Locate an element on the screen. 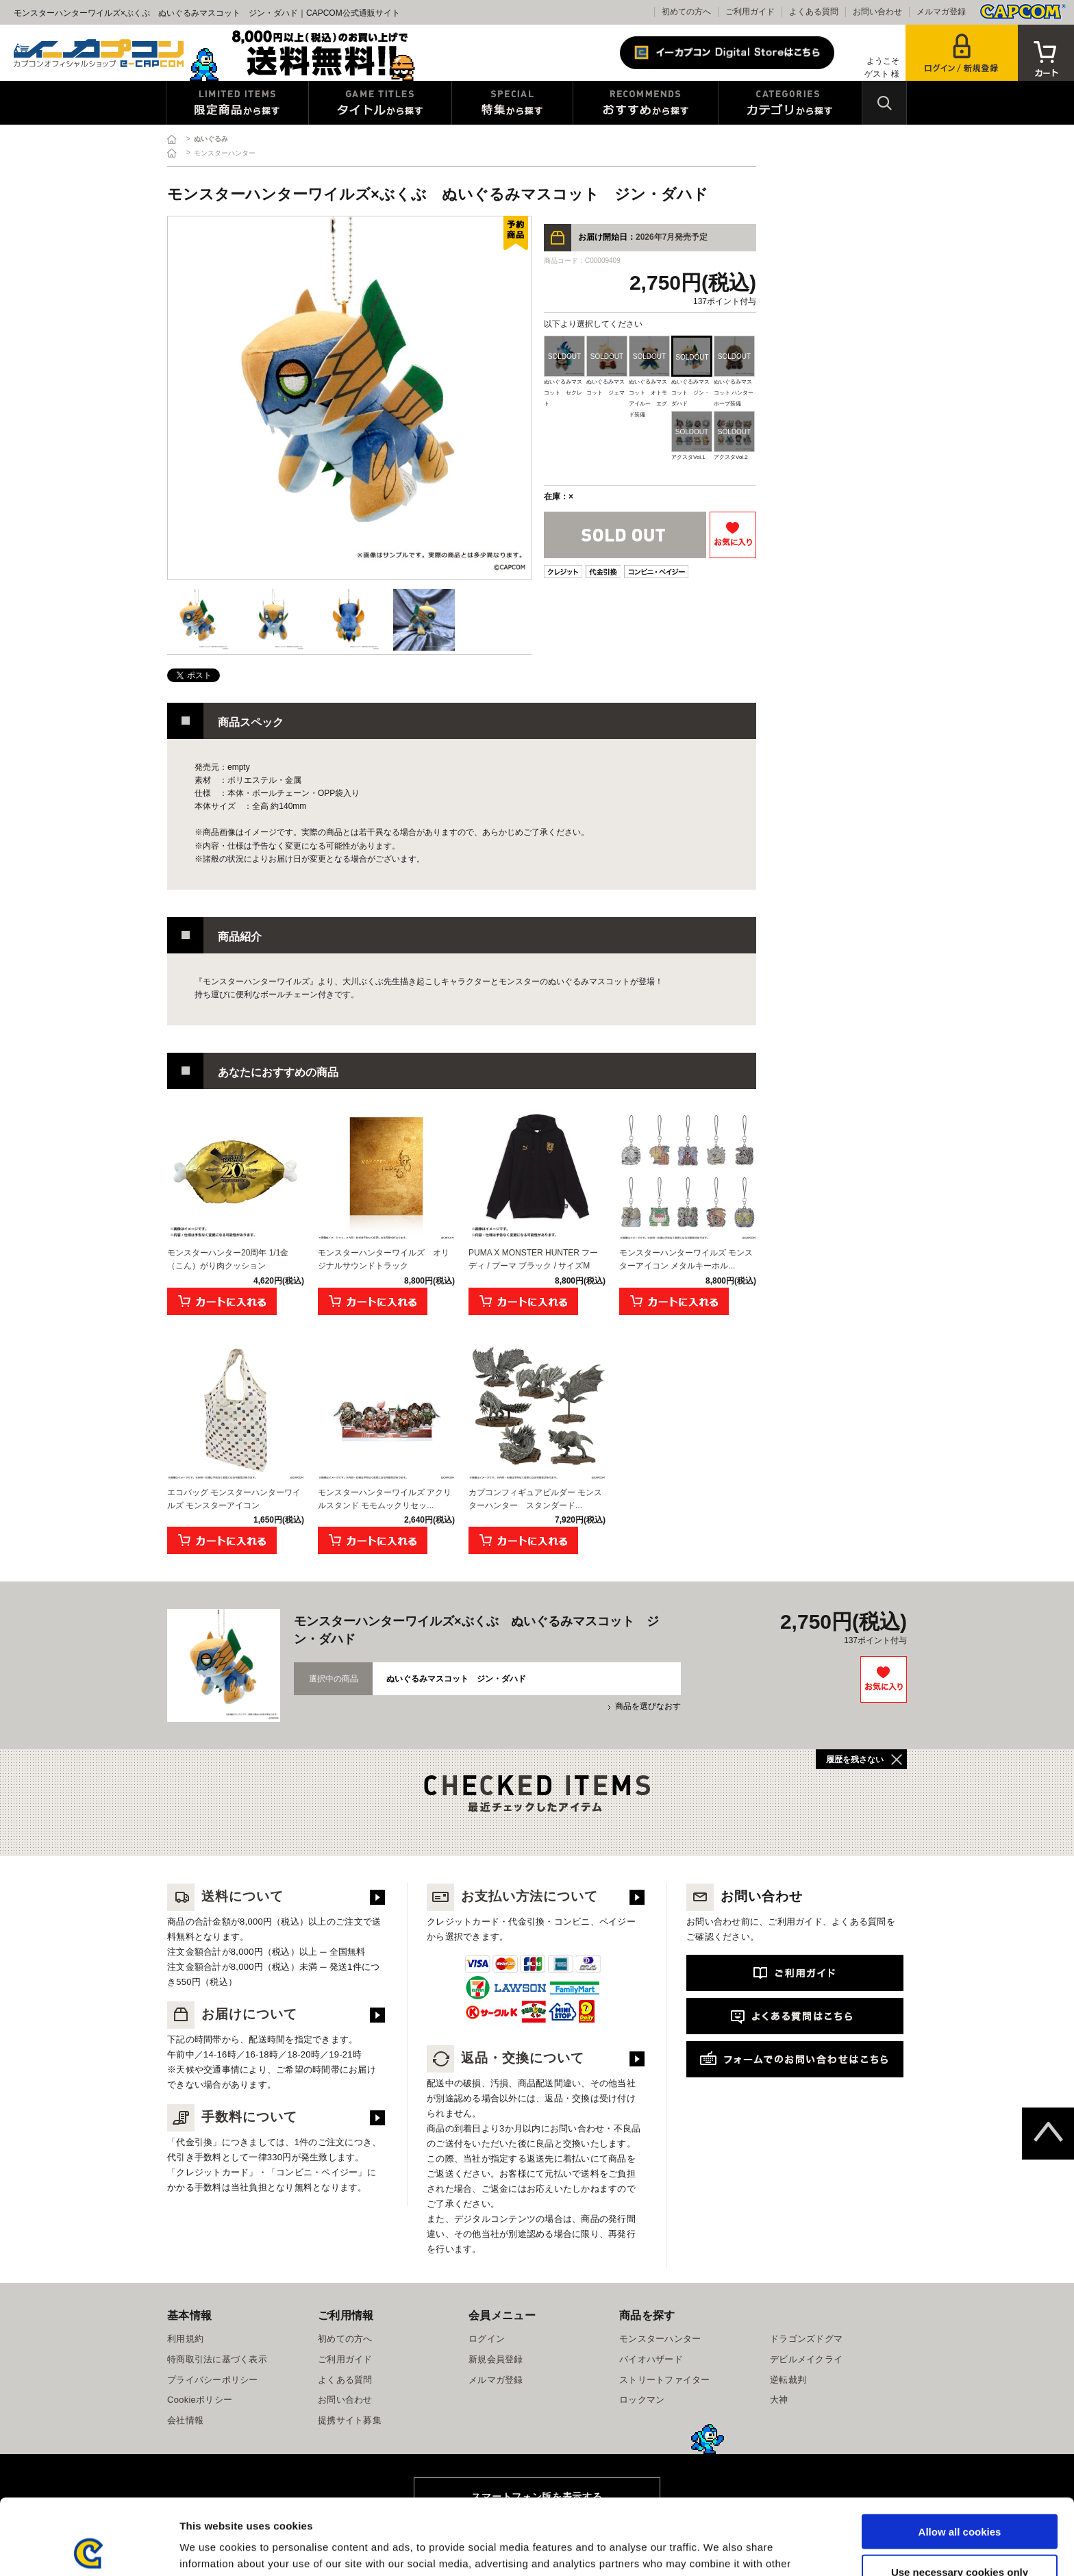 This screenshot has width=1074, height=2576. 返品・交換について is located at coordinates (505, 2058).